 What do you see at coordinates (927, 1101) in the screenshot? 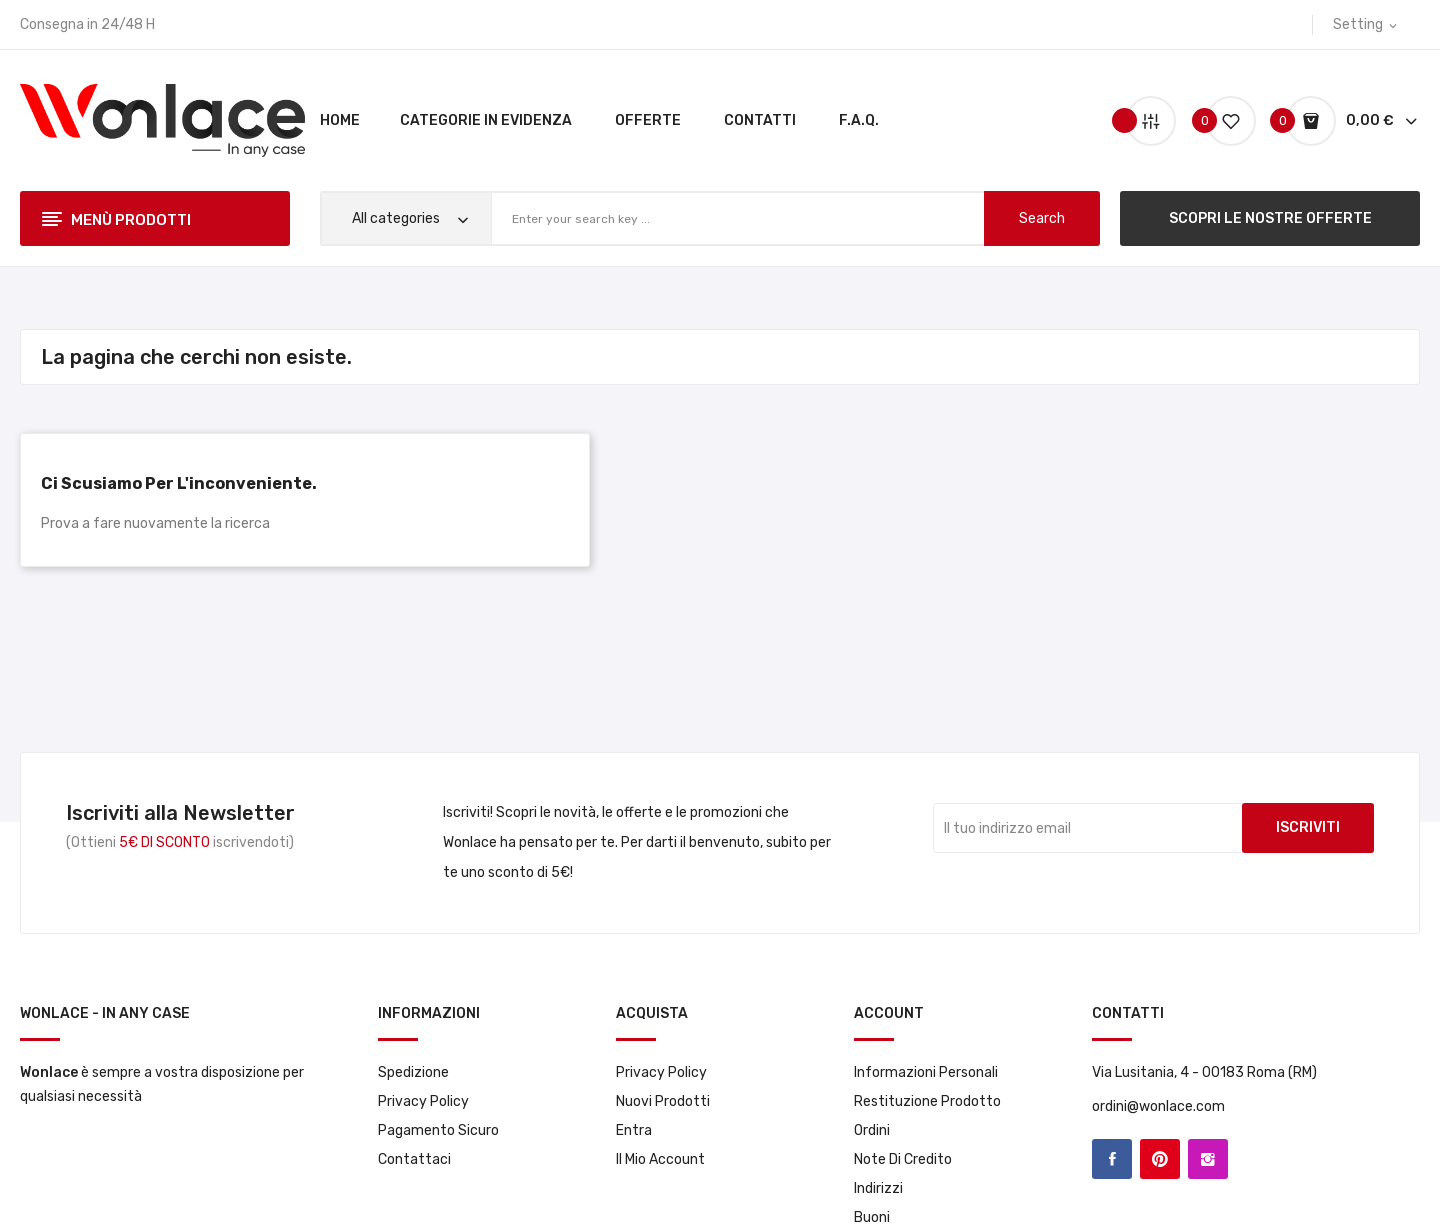
I see `Restituzione prodotto` at bounding box center [927, 1101].